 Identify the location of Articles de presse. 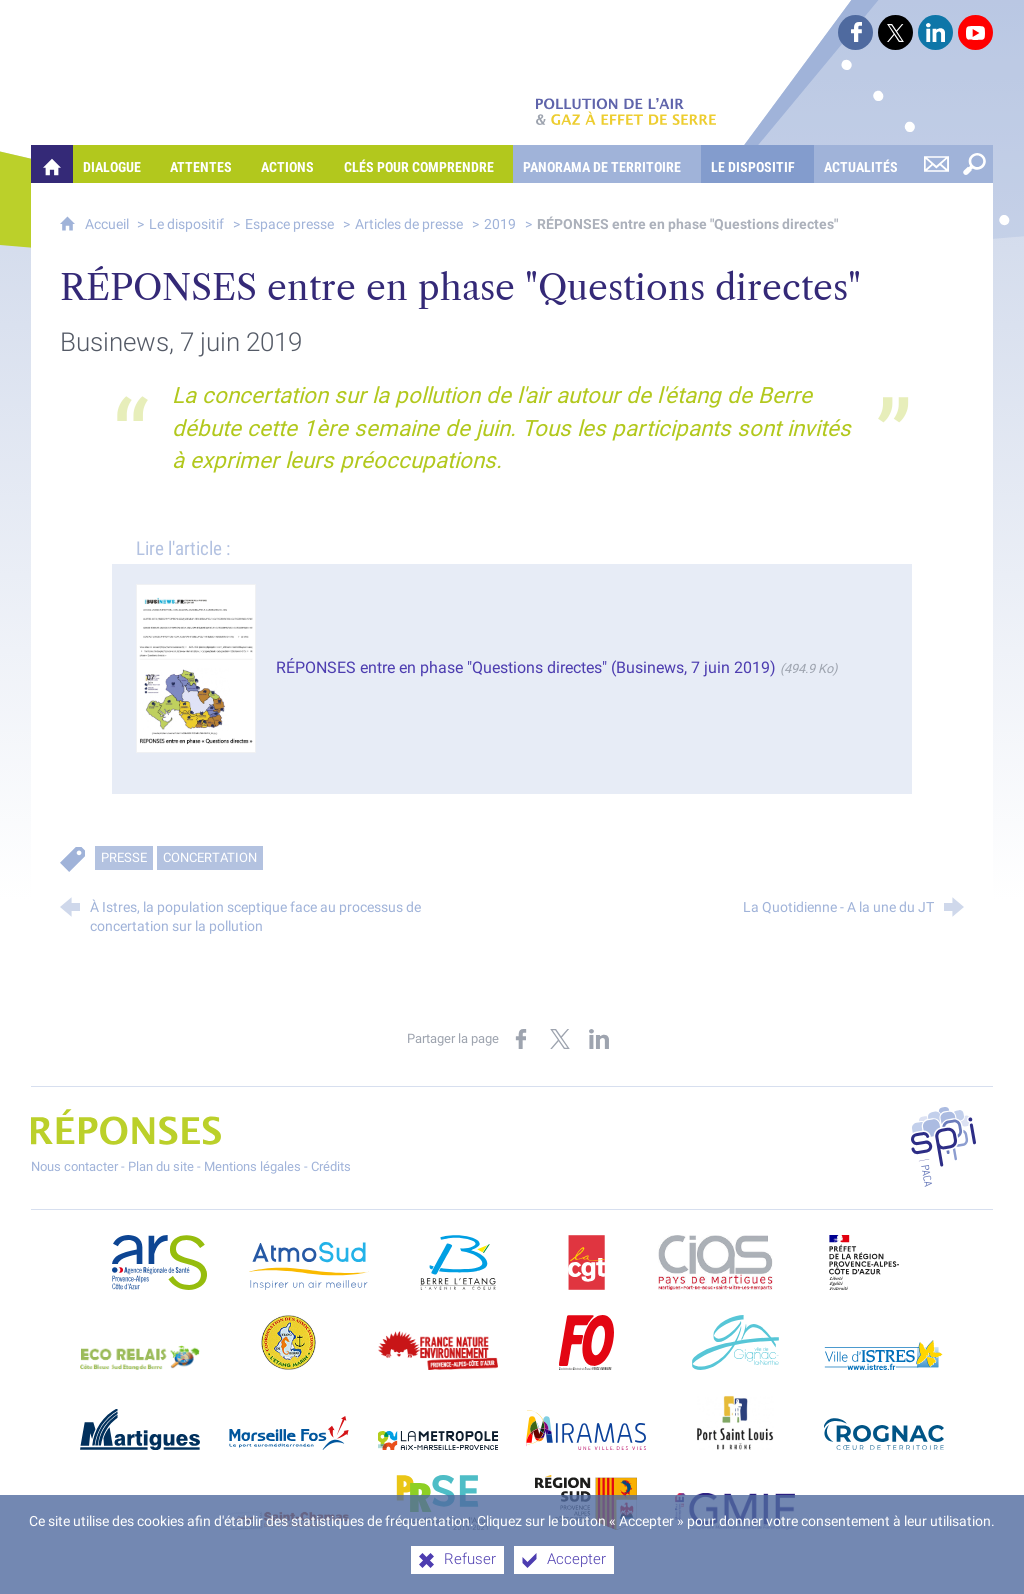
(409, 224).